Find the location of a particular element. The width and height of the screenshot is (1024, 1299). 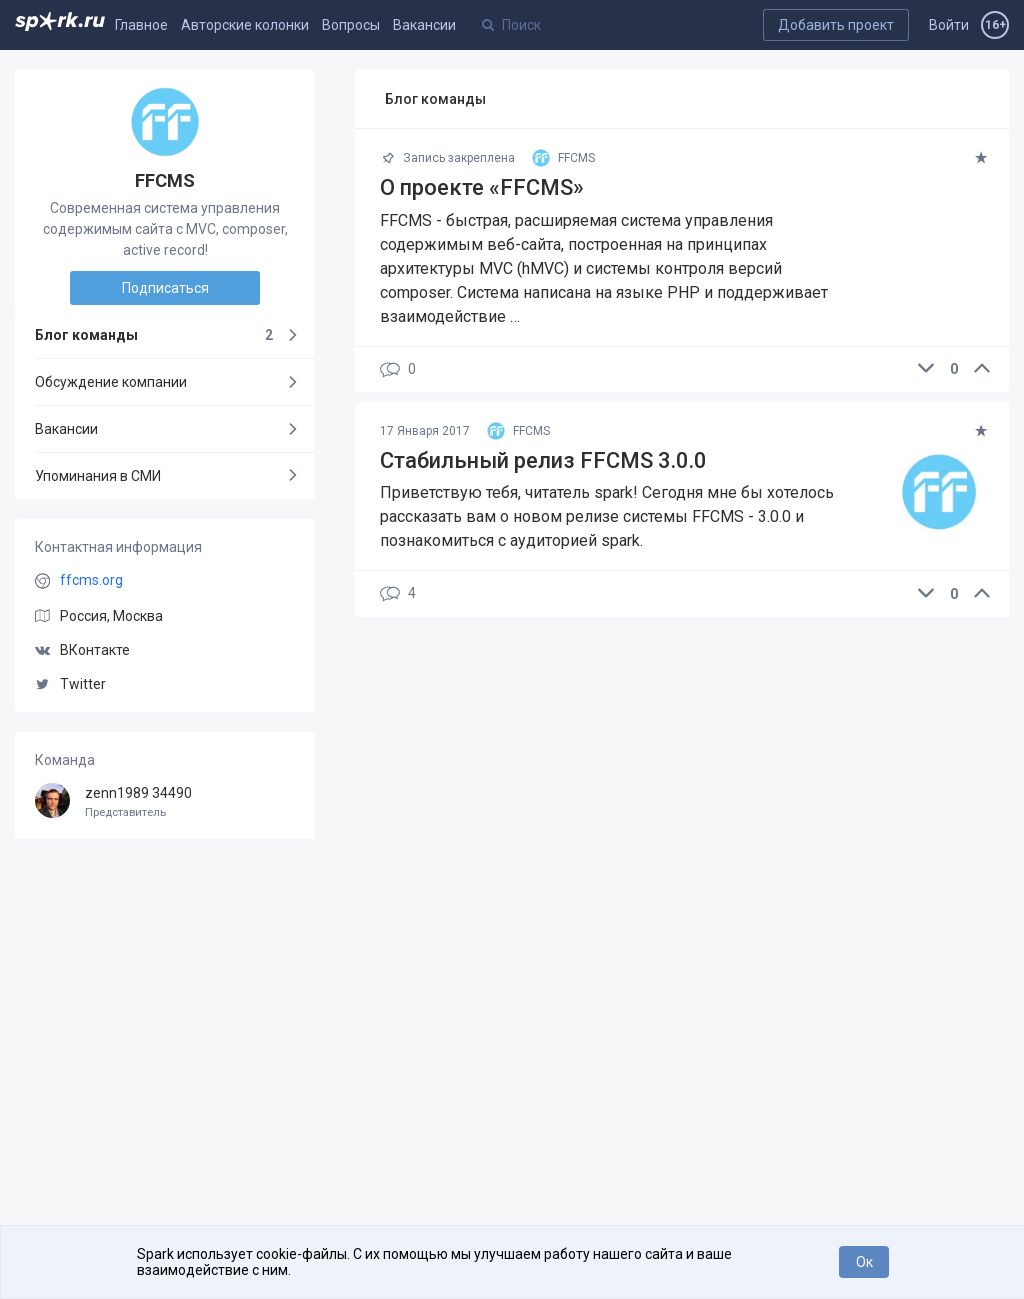

ВКонтакте is located at coordinates (82, 650).